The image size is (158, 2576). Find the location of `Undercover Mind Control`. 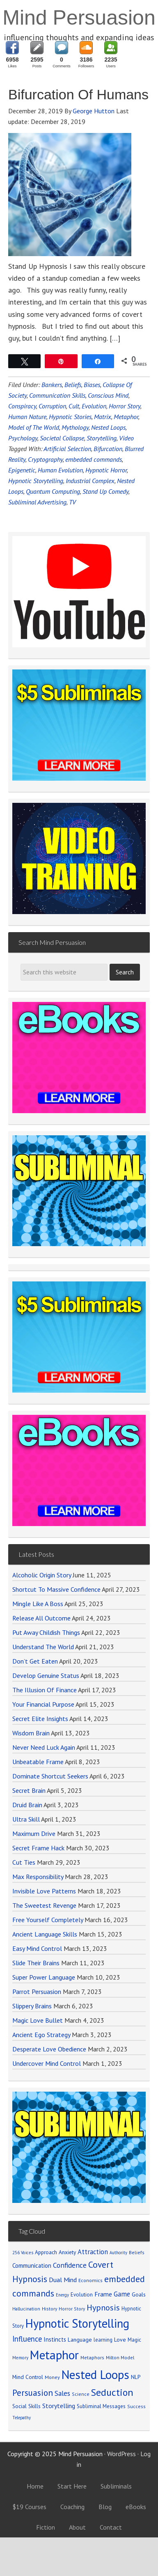

Undercover Mind Control is located at coordinates (46, 2063).